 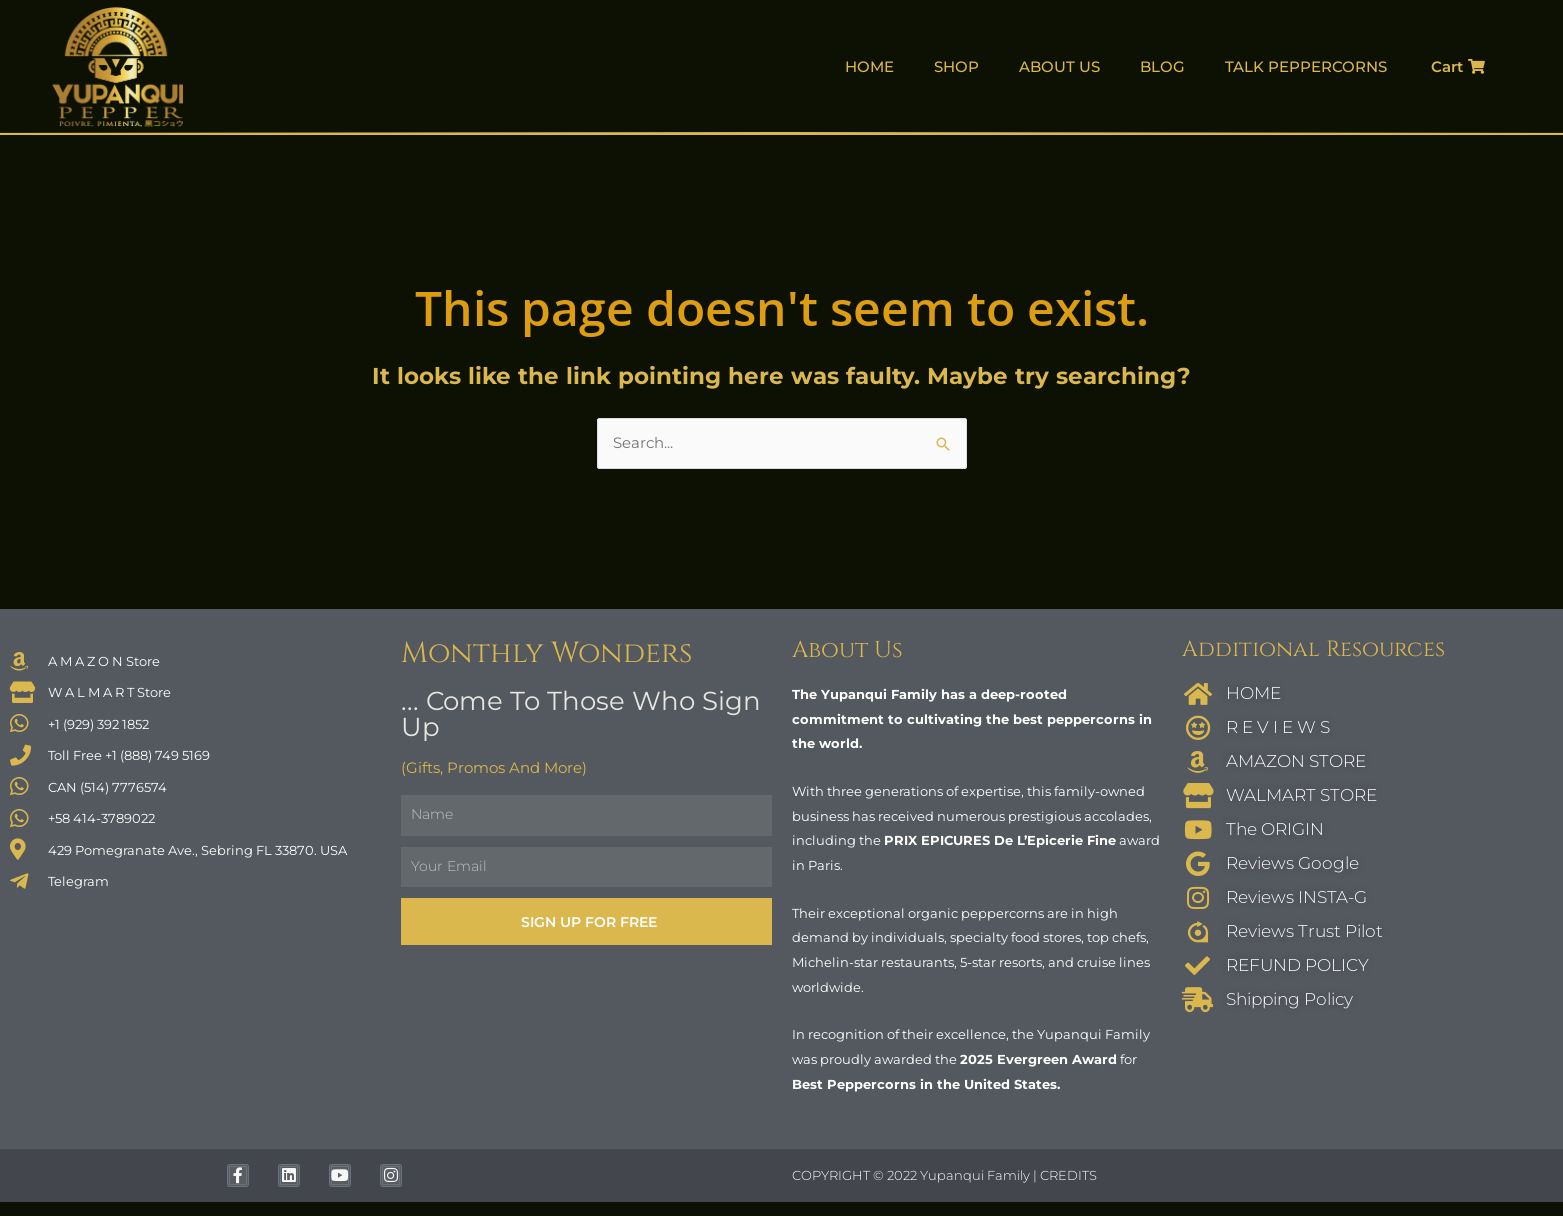 I want to click on SHOP, so click(x=956, y=66).